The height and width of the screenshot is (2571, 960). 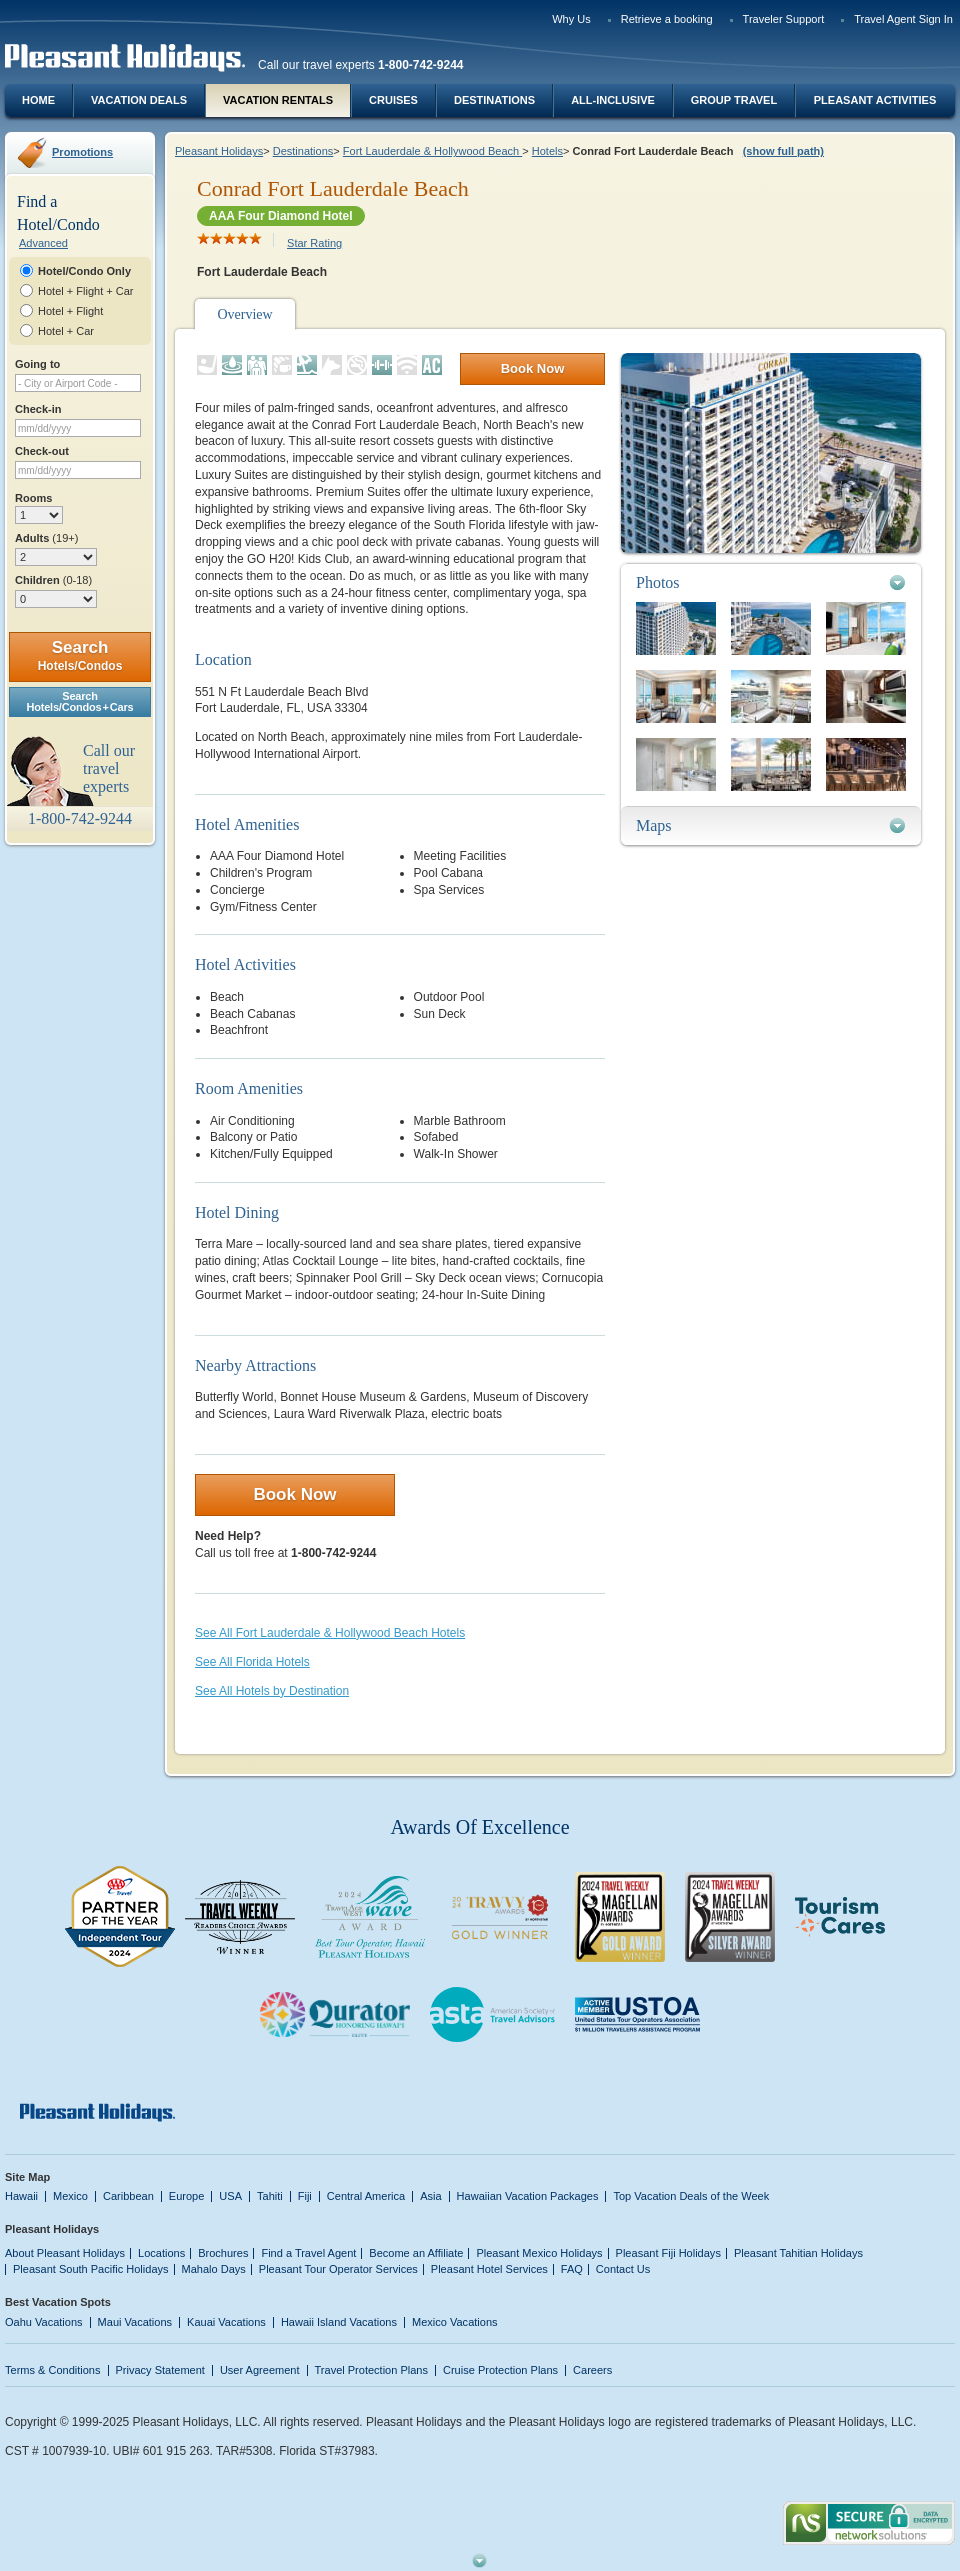 What do you see at coordinates (430, 2196) in the screenshot?
I see `Asia` at bounding box center [430, 2196].